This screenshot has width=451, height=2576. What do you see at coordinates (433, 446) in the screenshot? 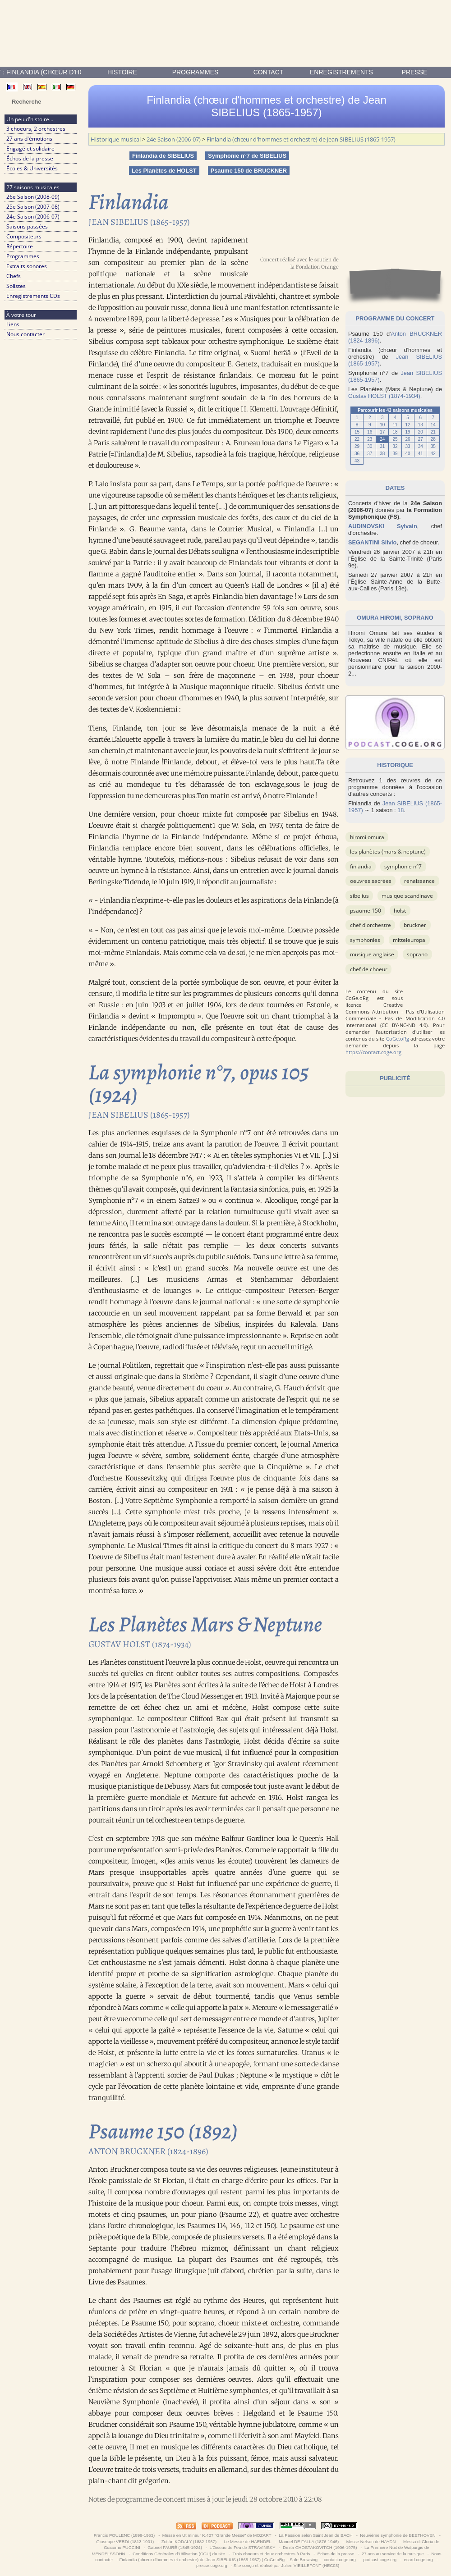
I see `35` at bounding box center [433, 446].